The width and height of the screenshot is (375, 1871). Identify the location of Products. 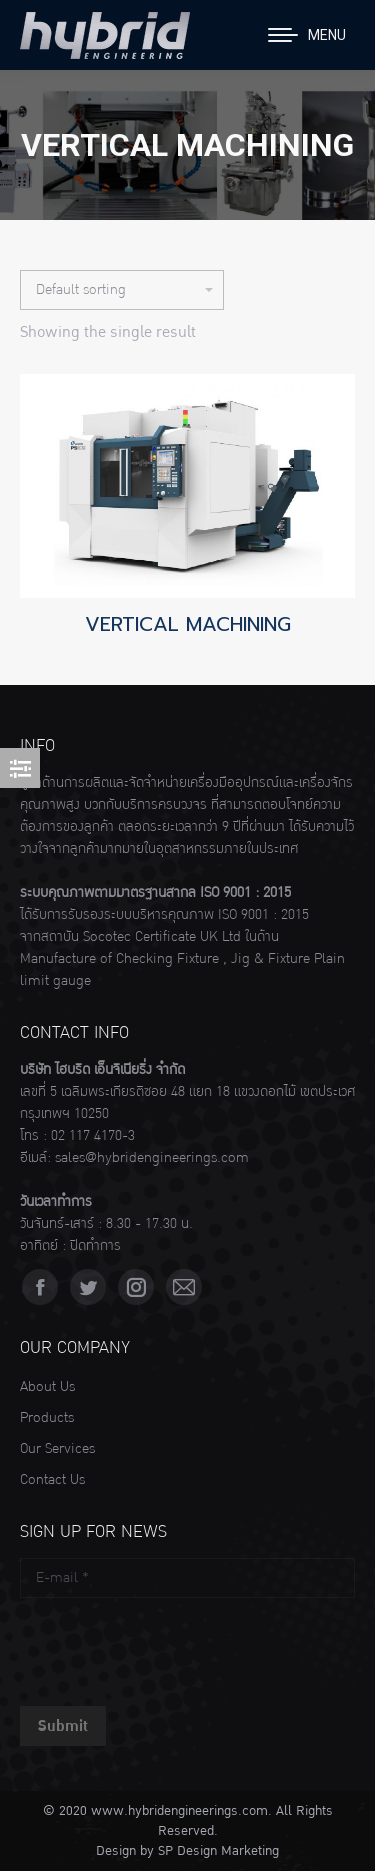
(47, 1418).